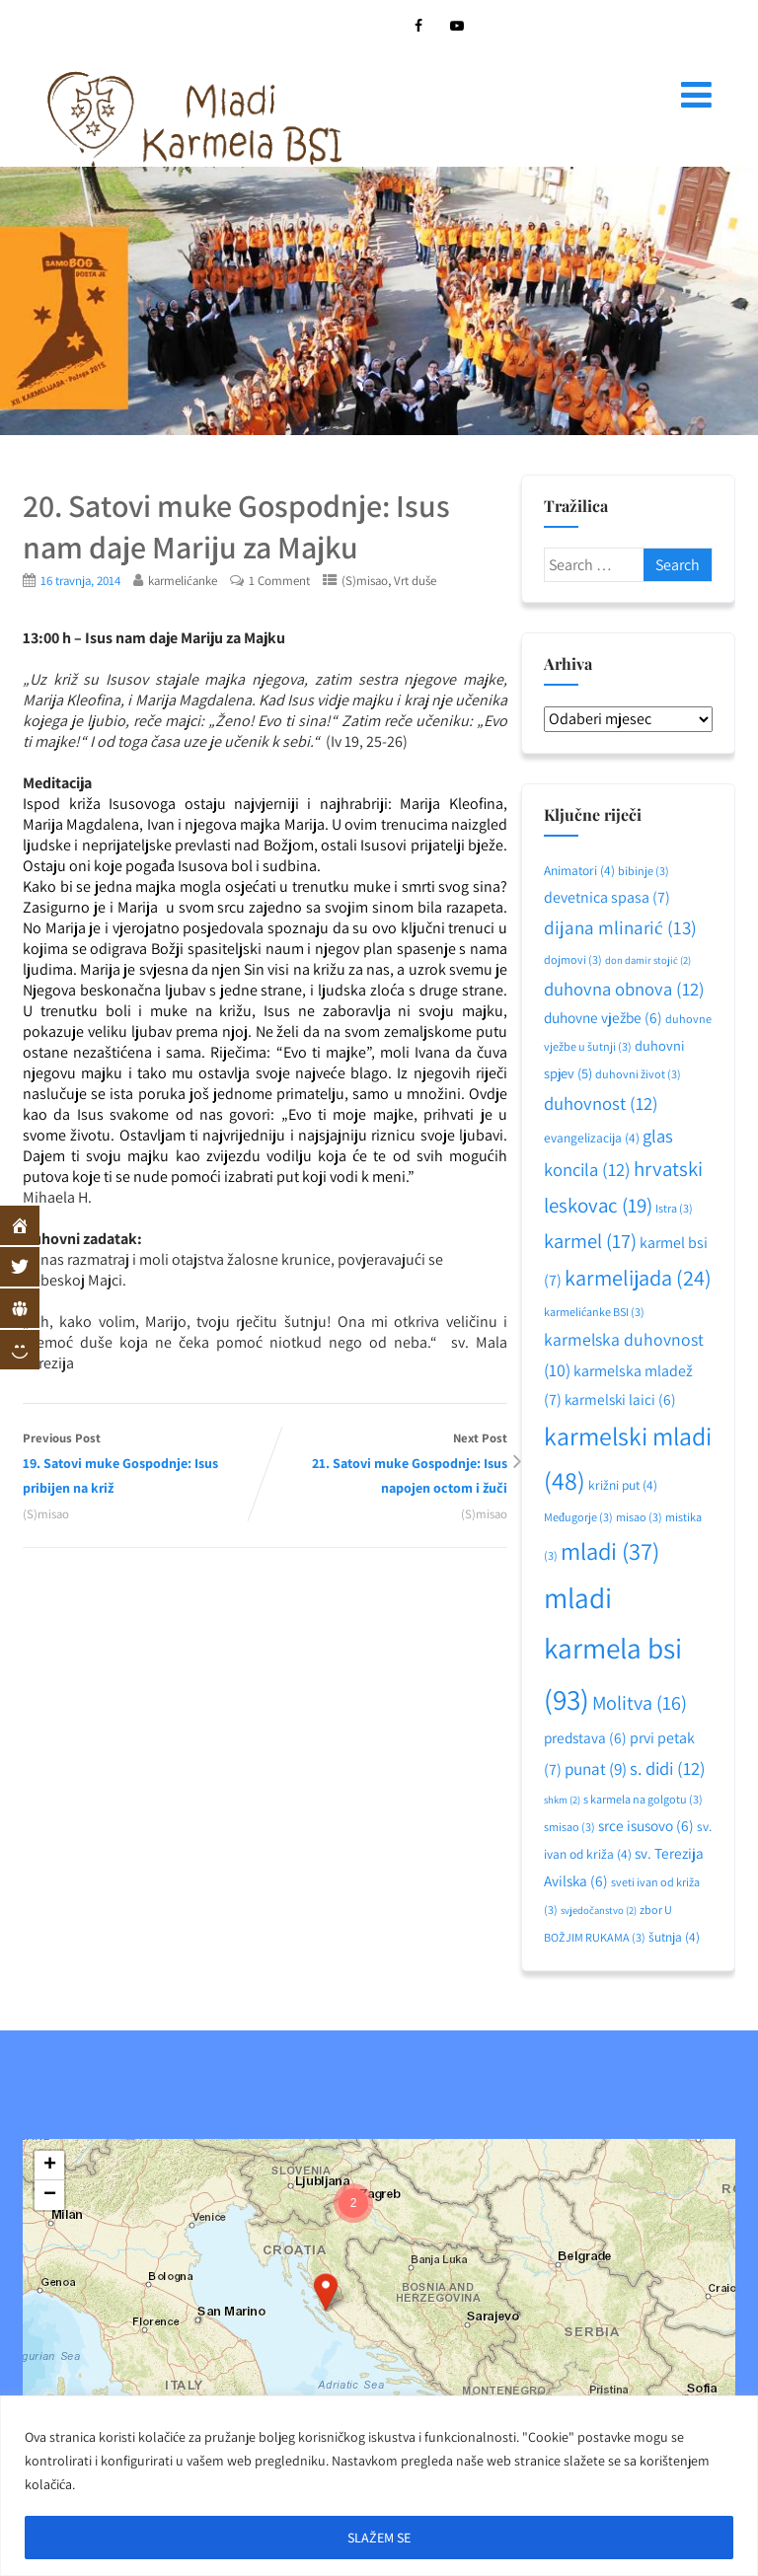 This screenshot has height=2576, width=758. What do you see at coordinates (620, 1399) in the screenshot?
I see `karmelski laici [karmelski laici (6 stavki)]` at bounding box center [620, 1399].